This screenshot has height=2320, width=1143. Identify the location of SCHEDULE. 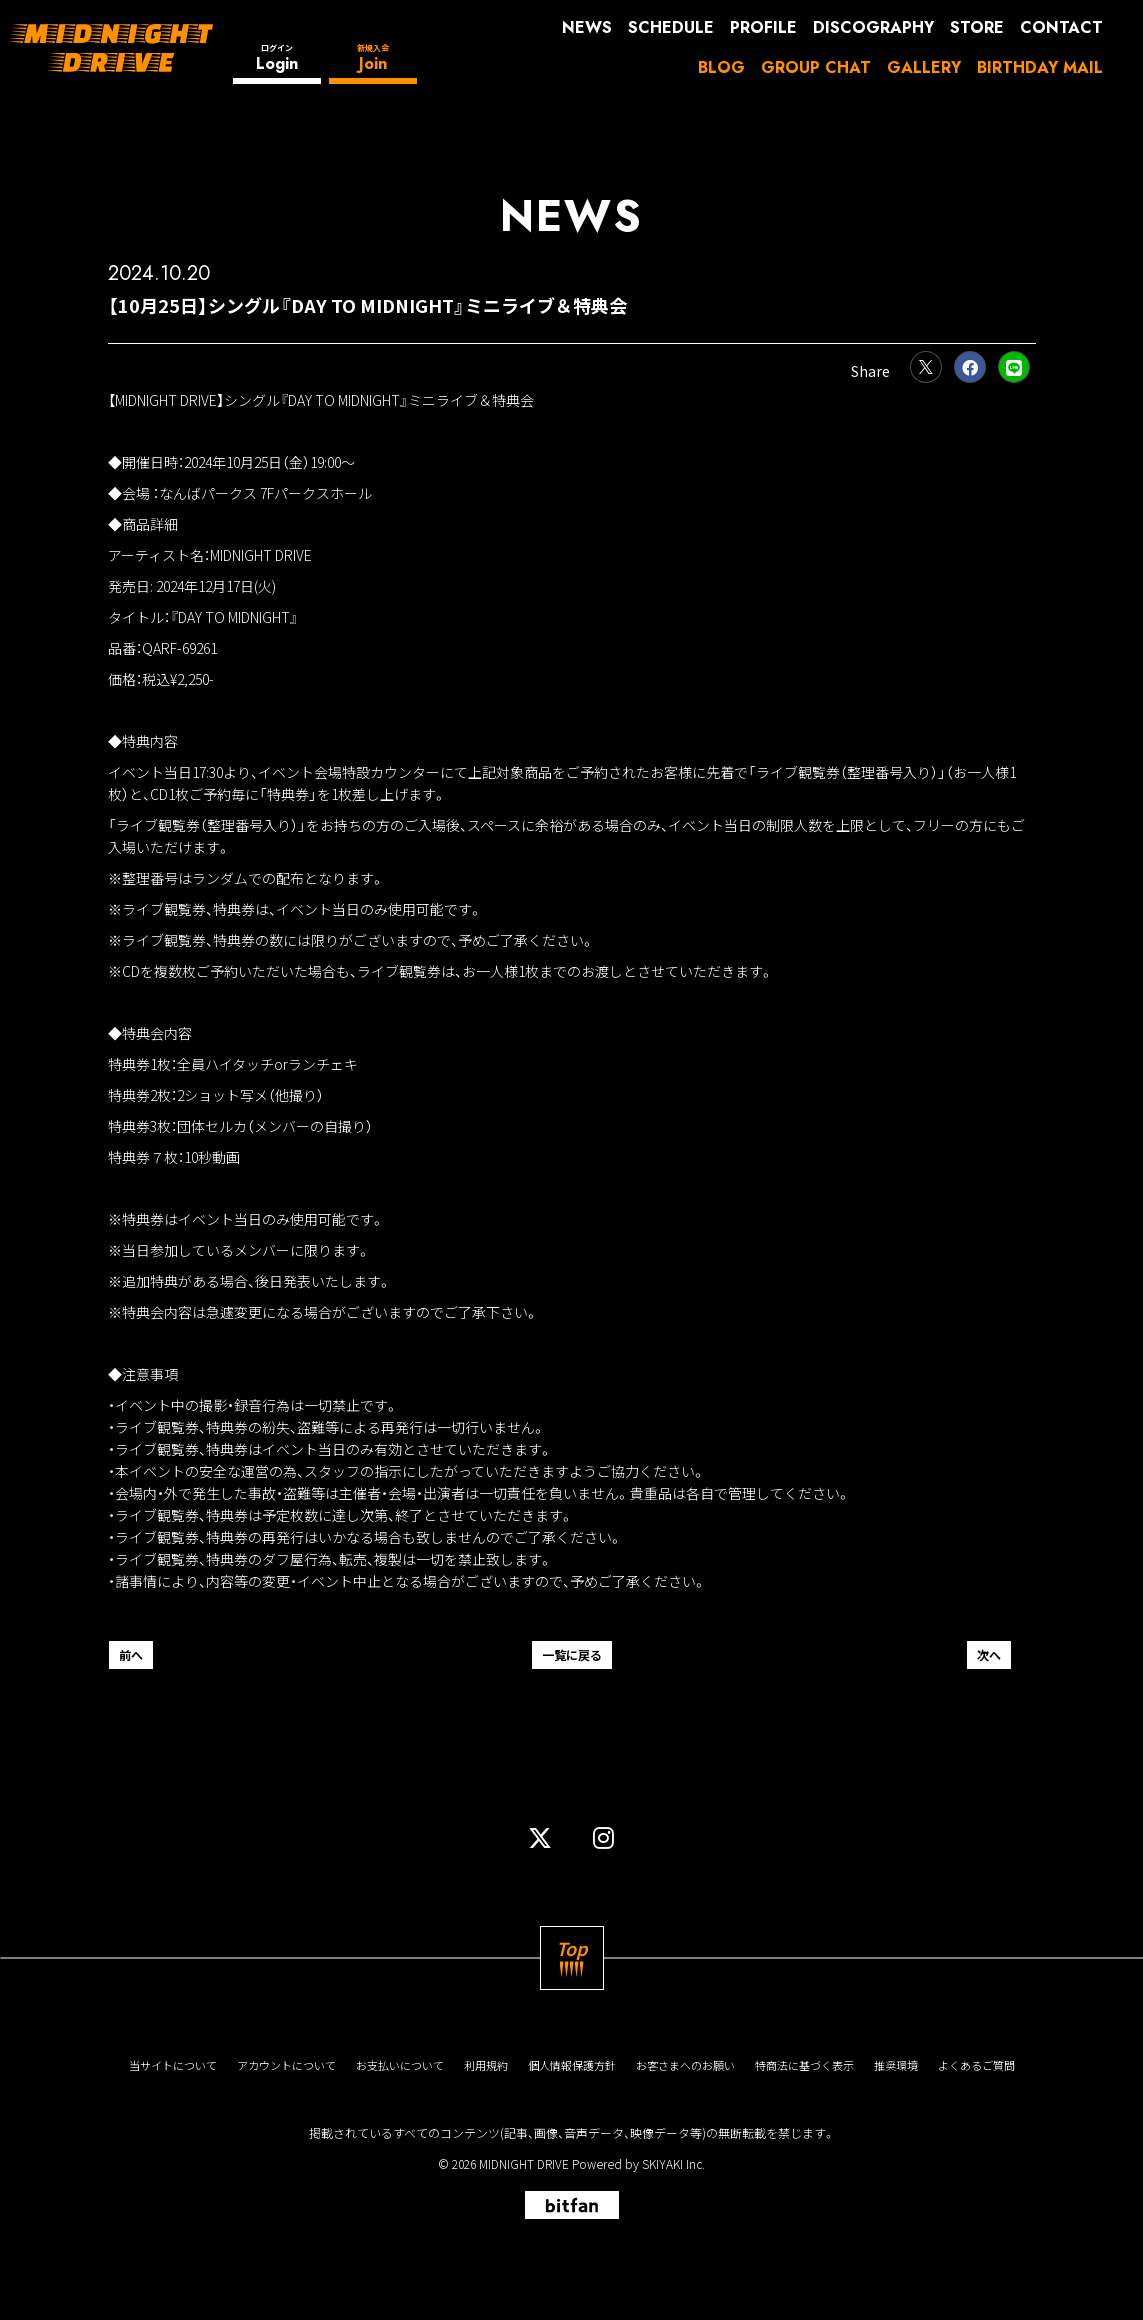
(671, 27).